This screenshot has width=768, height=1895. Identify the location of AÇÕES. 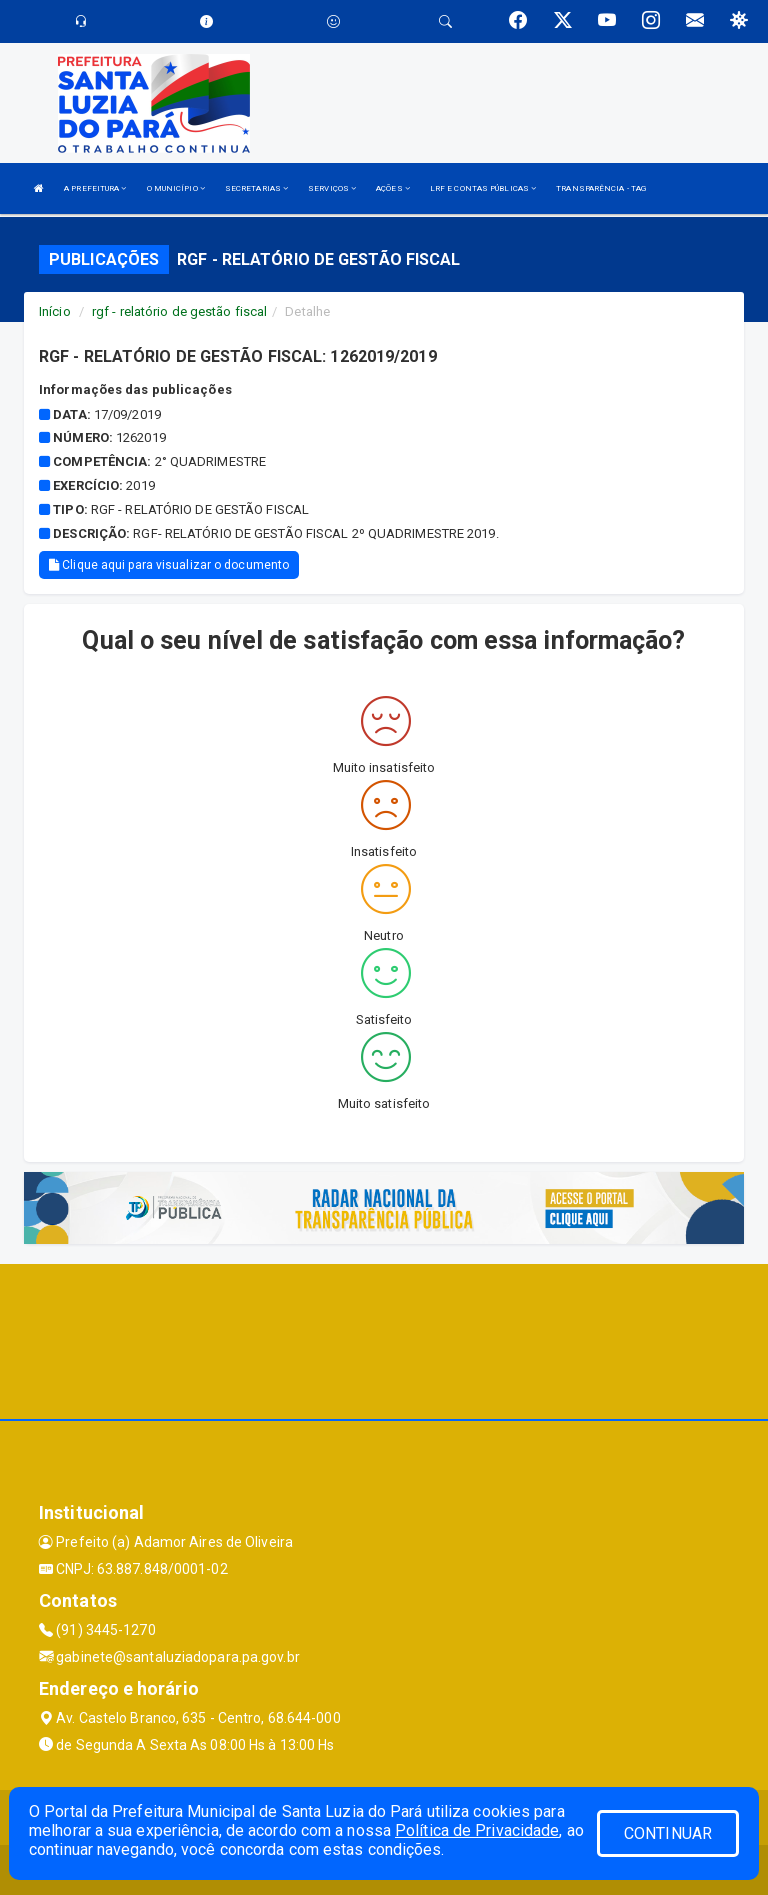
(393, 188).